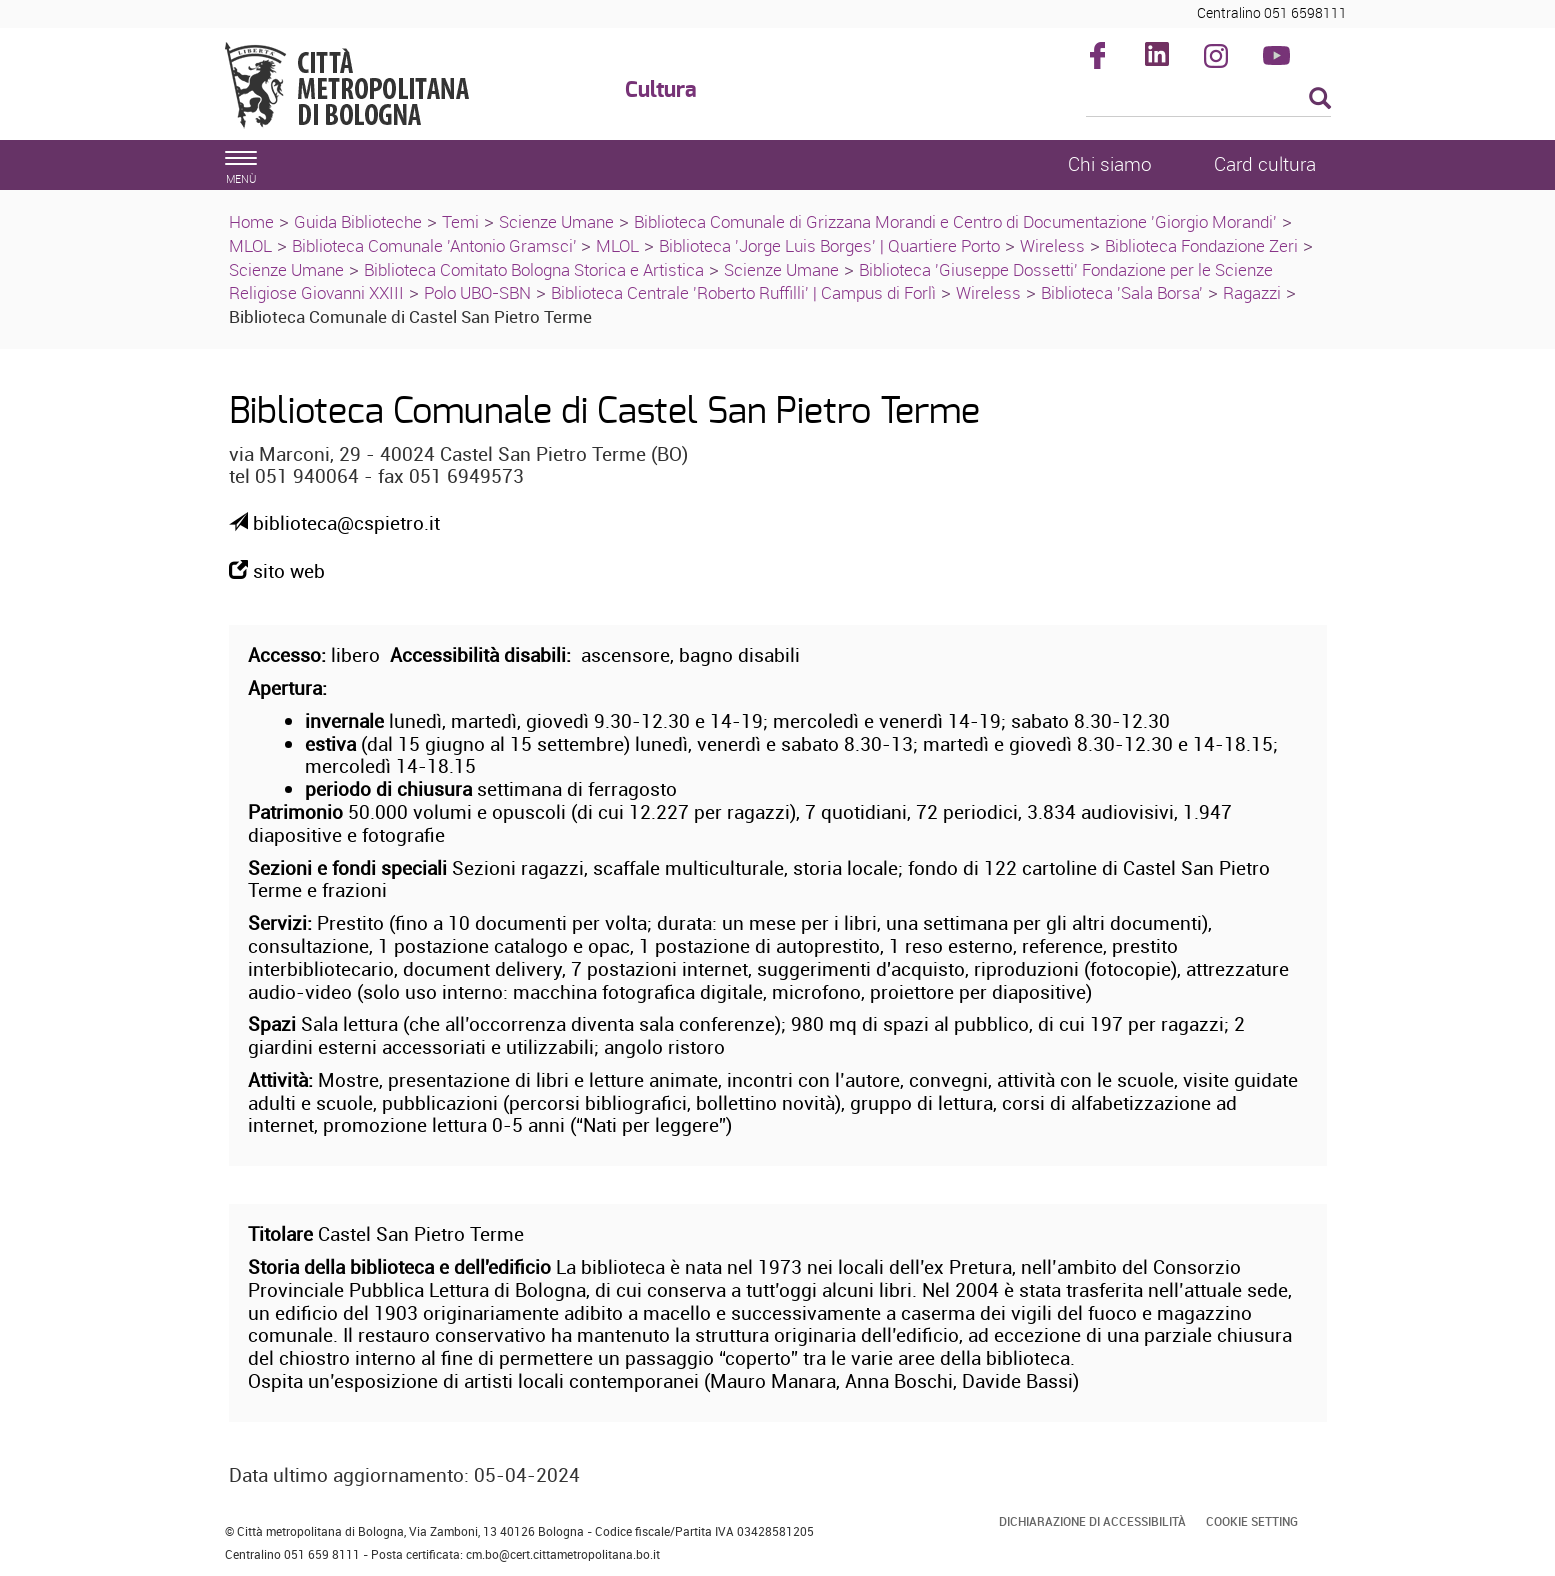 This screenshot has height=1576, width=1555. What do you see at coordinates (1320, 99) in the screenshot?
I see `[Esegui la ricerca]` at bounding box center [1320, 99].